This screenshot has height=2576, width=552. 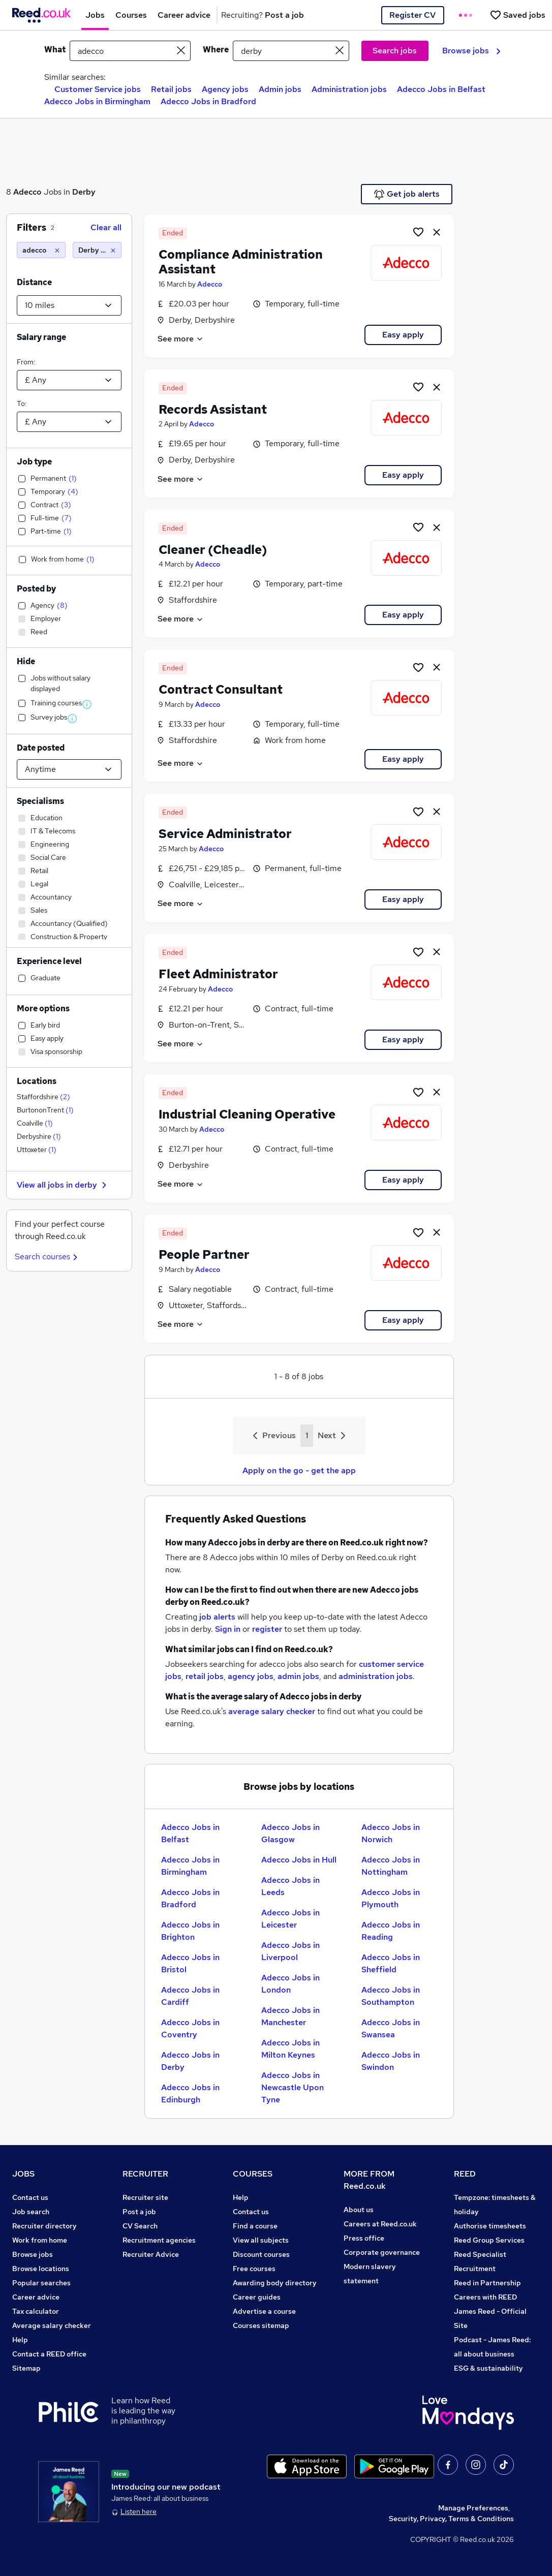 What do you see at coordinates (45, 1109) in the screenshot?
I see `BurtononTrent` at bounding box center [45, 1109].